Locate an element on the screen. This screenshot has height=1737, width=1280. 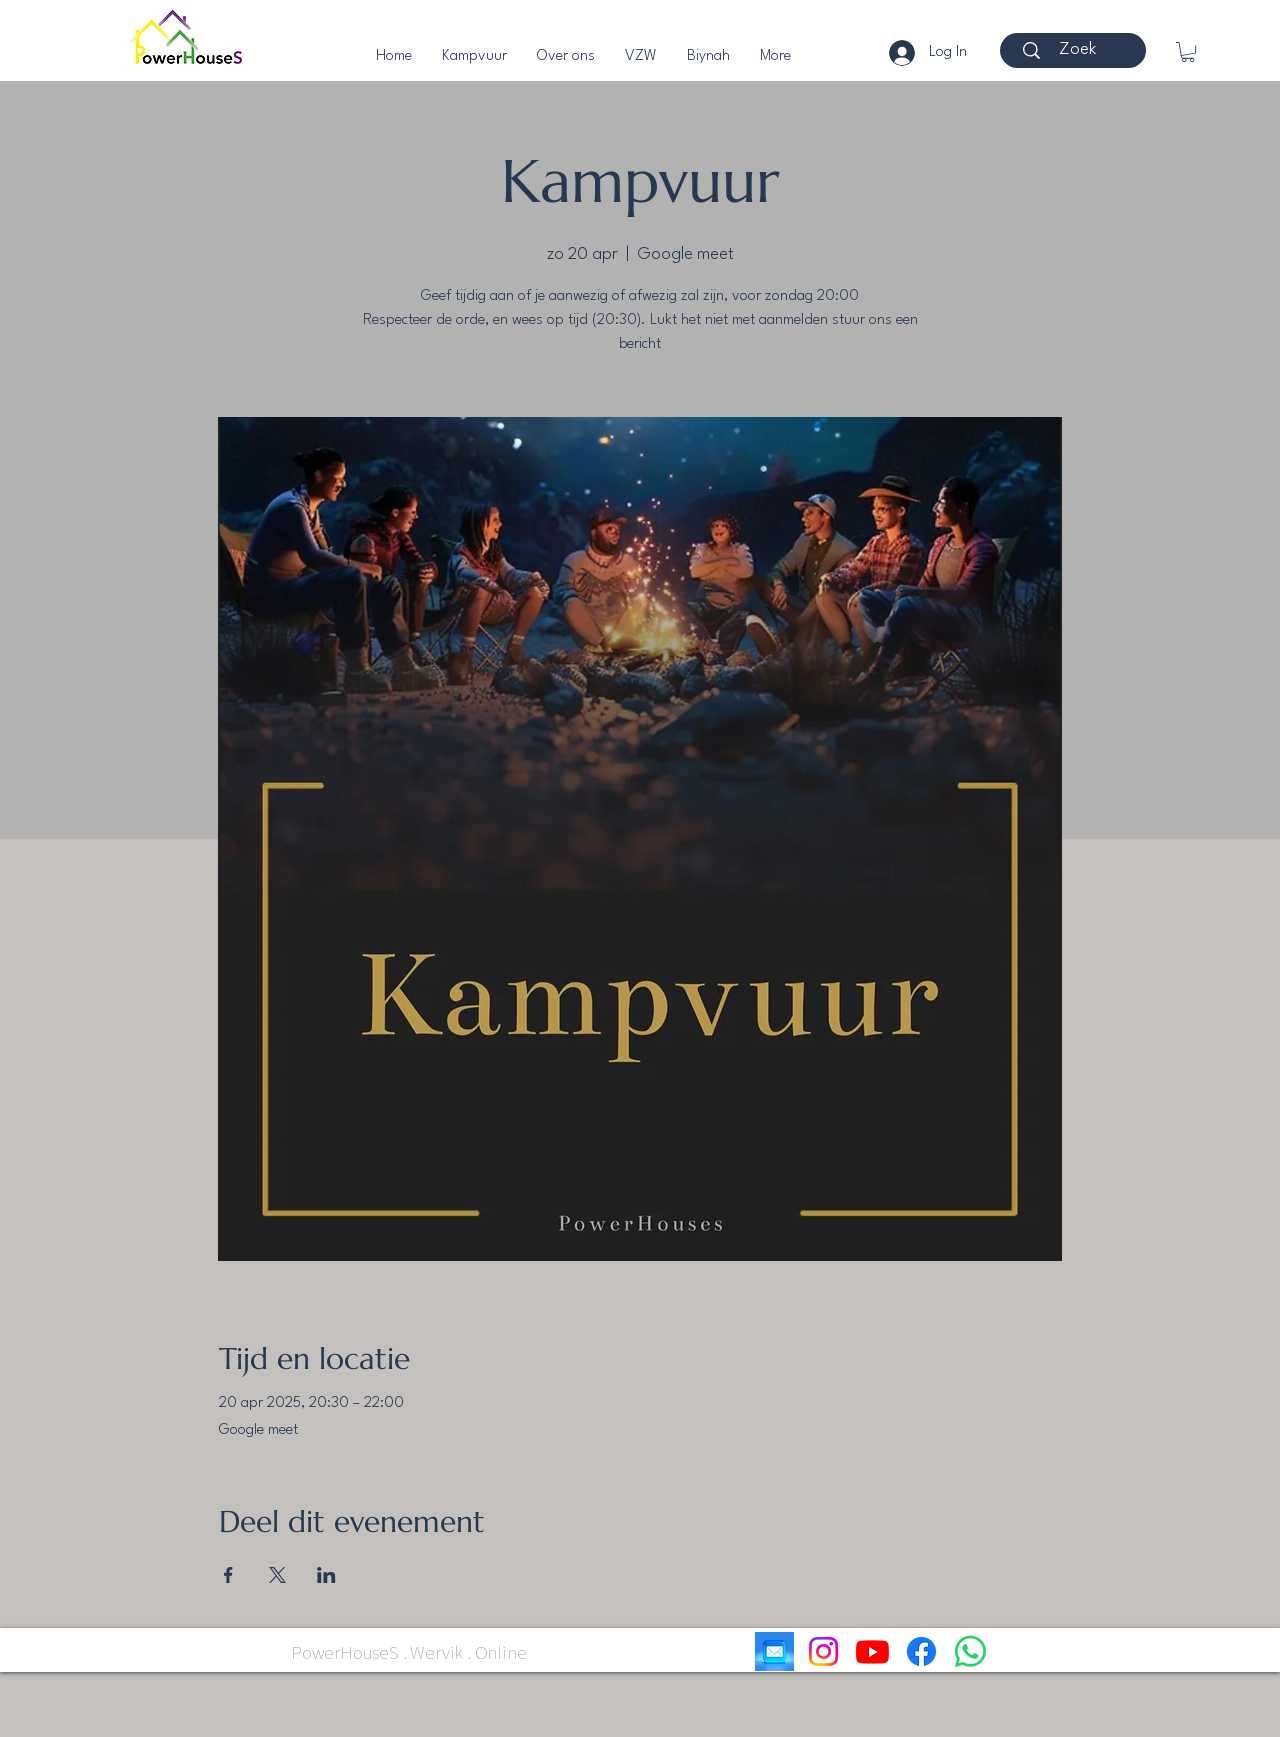
[Deel evenement op Facebook] is located at coordinates (228, 1575).